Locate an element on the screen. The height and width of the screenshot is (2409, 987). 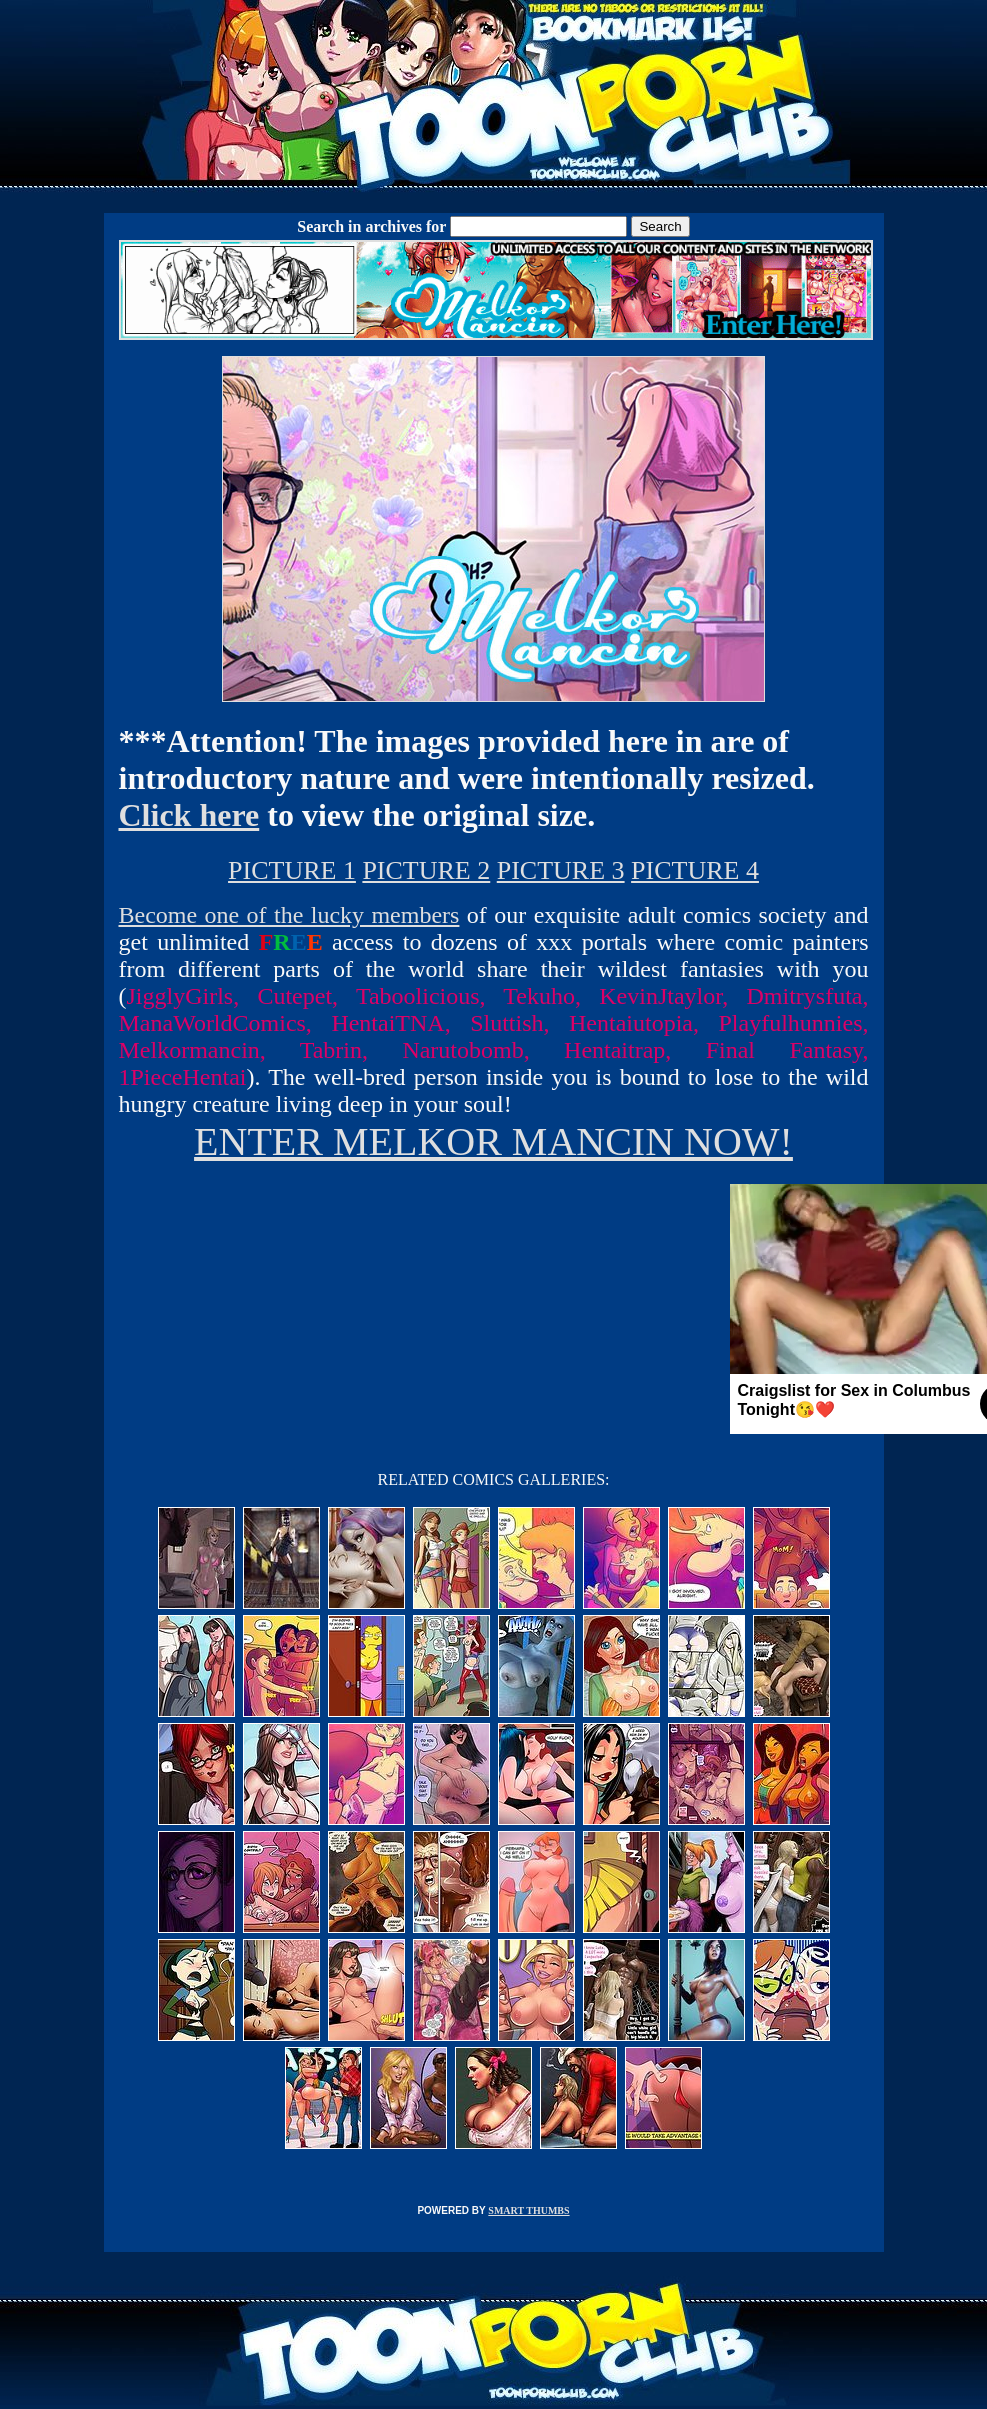
PICTURE 4 is located at coordinates (695, 870).